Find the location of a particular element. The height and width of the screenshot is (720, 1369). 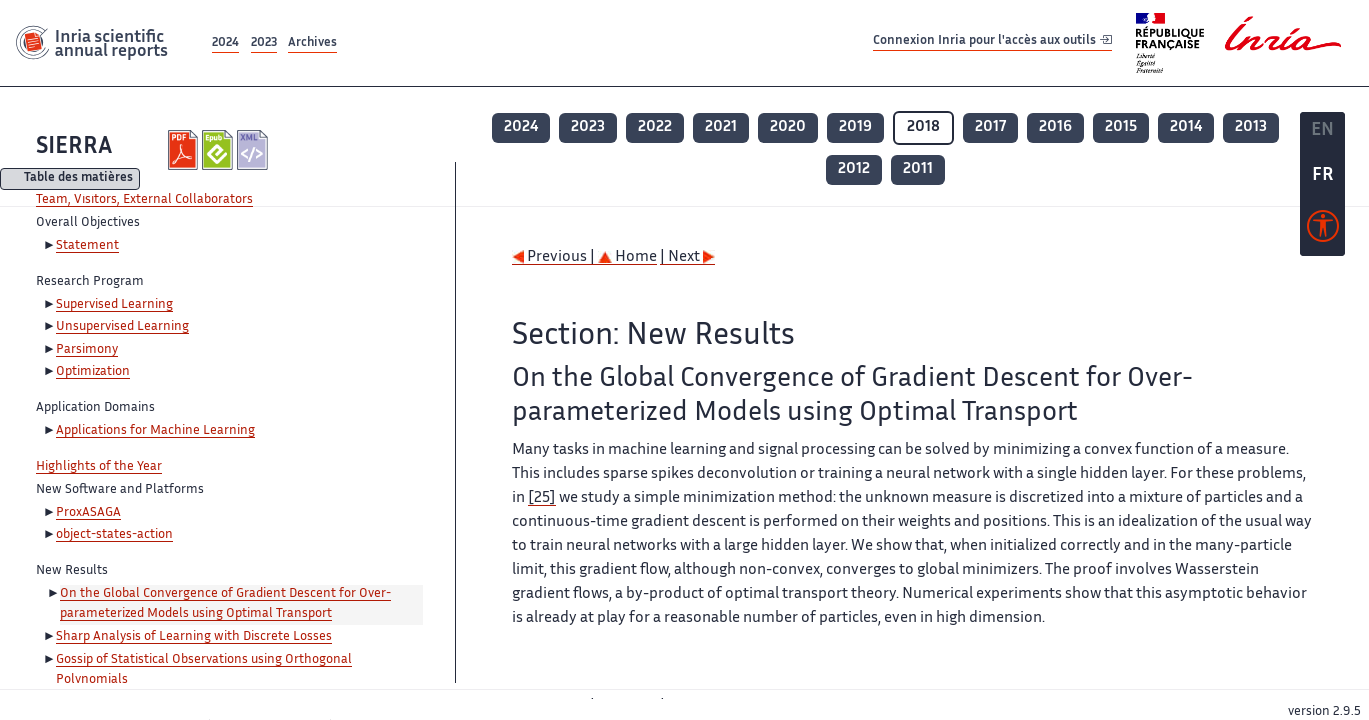

Applications for Machine Learning is located at coordinates (155, 431).